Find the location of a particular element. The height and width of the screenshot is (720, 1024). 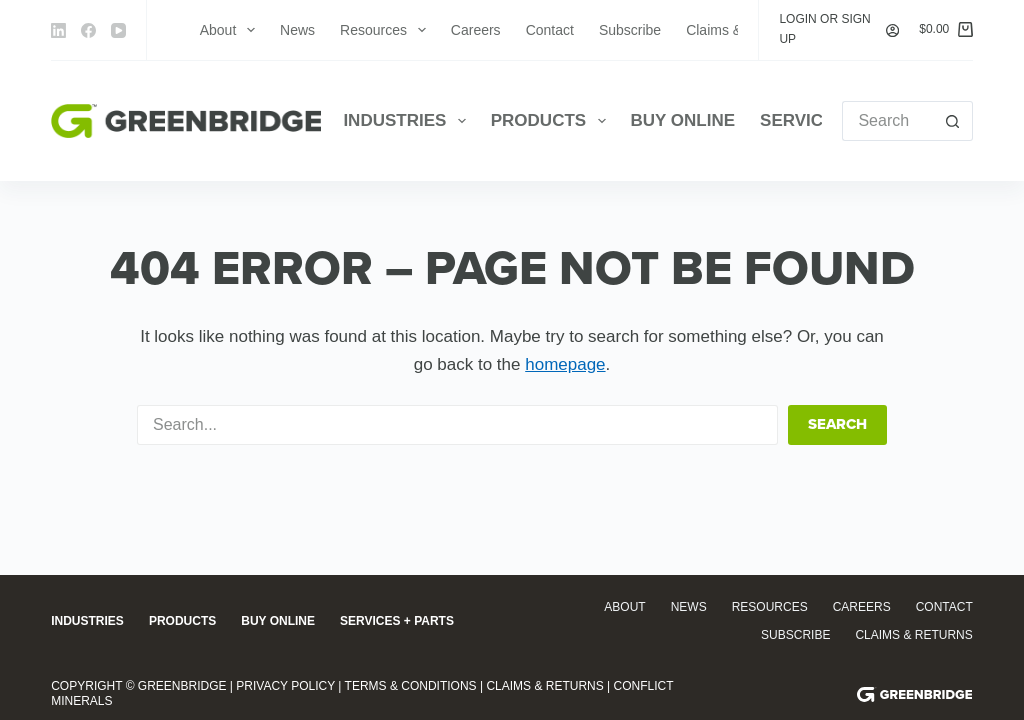

Privacy Policy is located at coordinates (285, 686).